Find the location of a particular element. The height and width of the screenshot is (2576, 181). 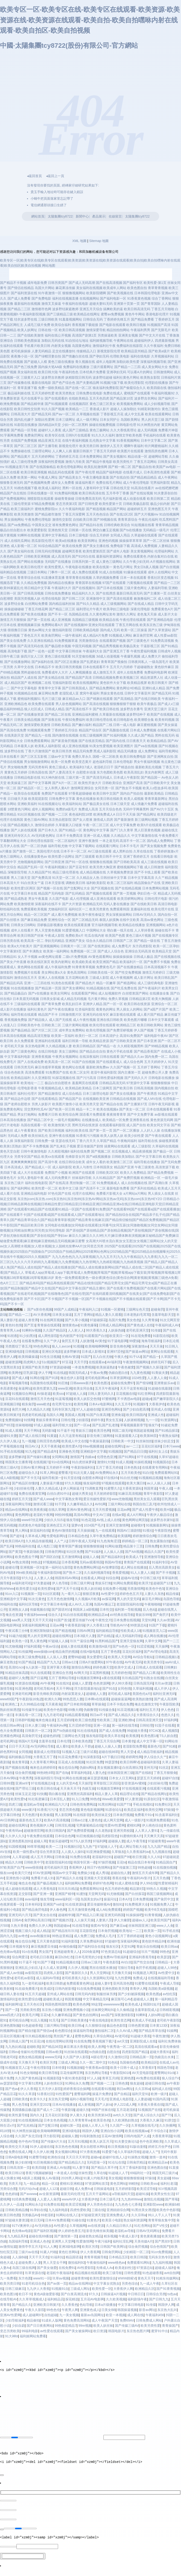

欧美a大片欧美片 is located at coordinates (20, 946).